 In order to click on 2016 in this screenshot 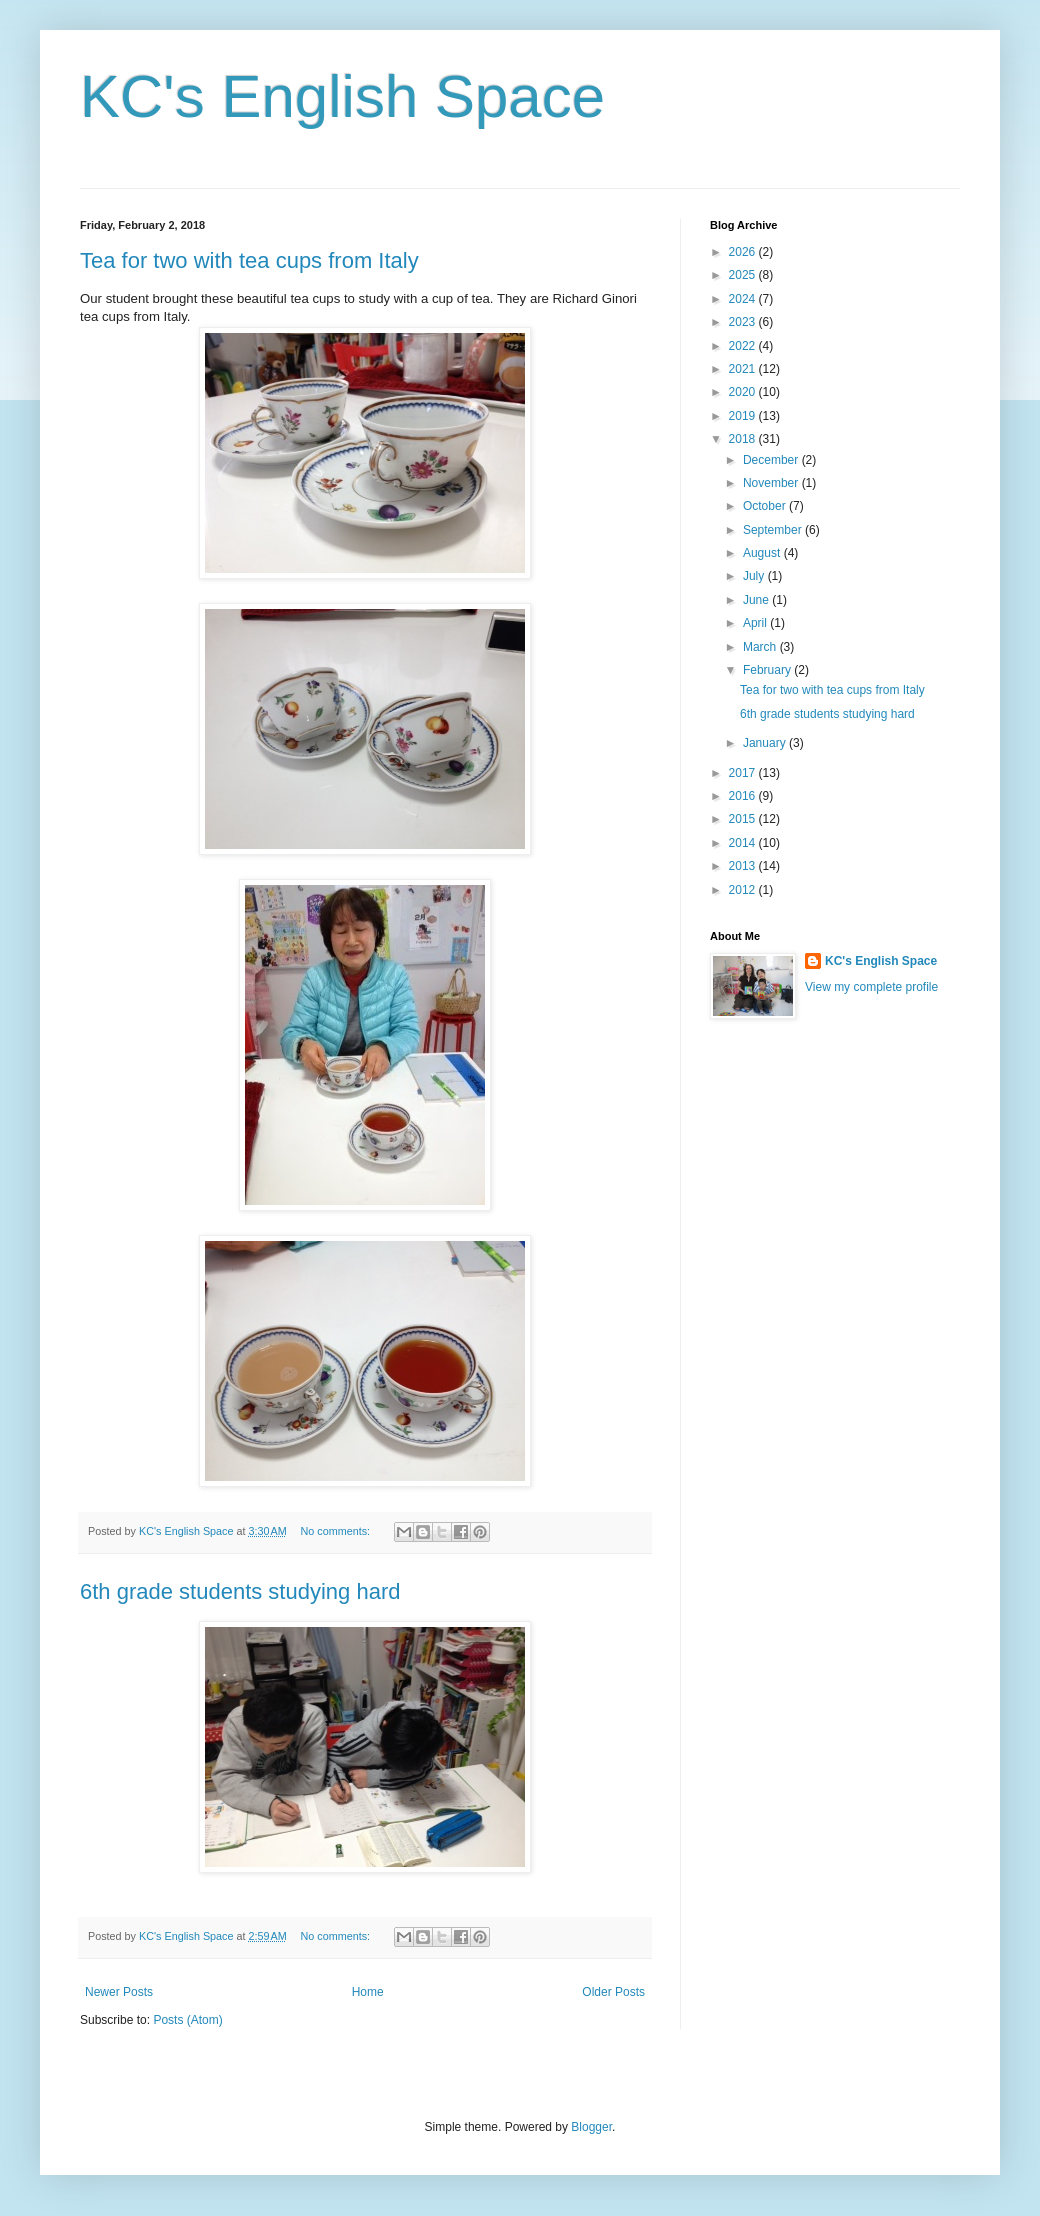, I will do `click(744, 796)`.